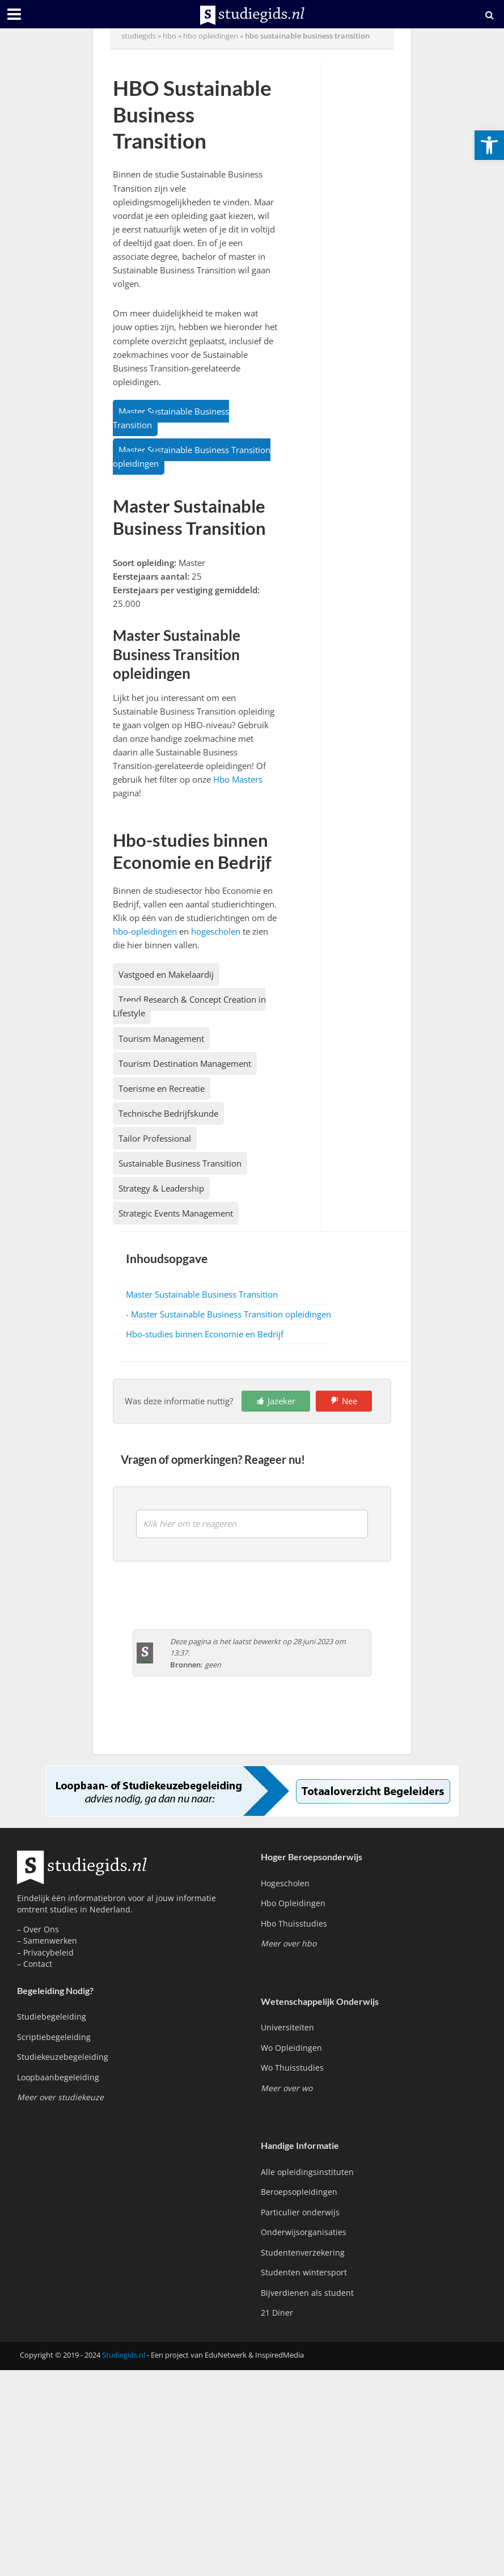  I want to click on hbo-opleidingen [link], so click(145, 931).